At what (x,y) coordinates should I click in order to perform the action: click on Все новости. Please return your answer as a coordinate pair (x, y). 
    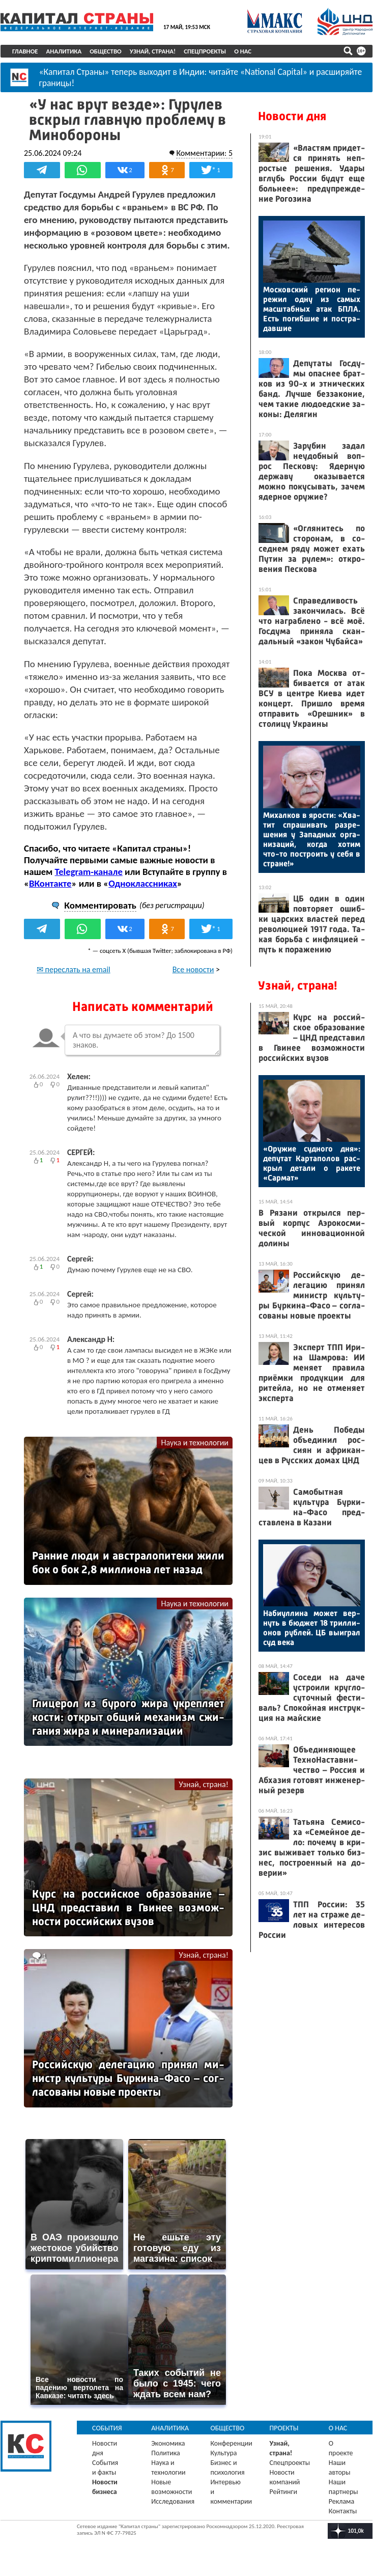
    Looking at the image, I should click on (193, 969).